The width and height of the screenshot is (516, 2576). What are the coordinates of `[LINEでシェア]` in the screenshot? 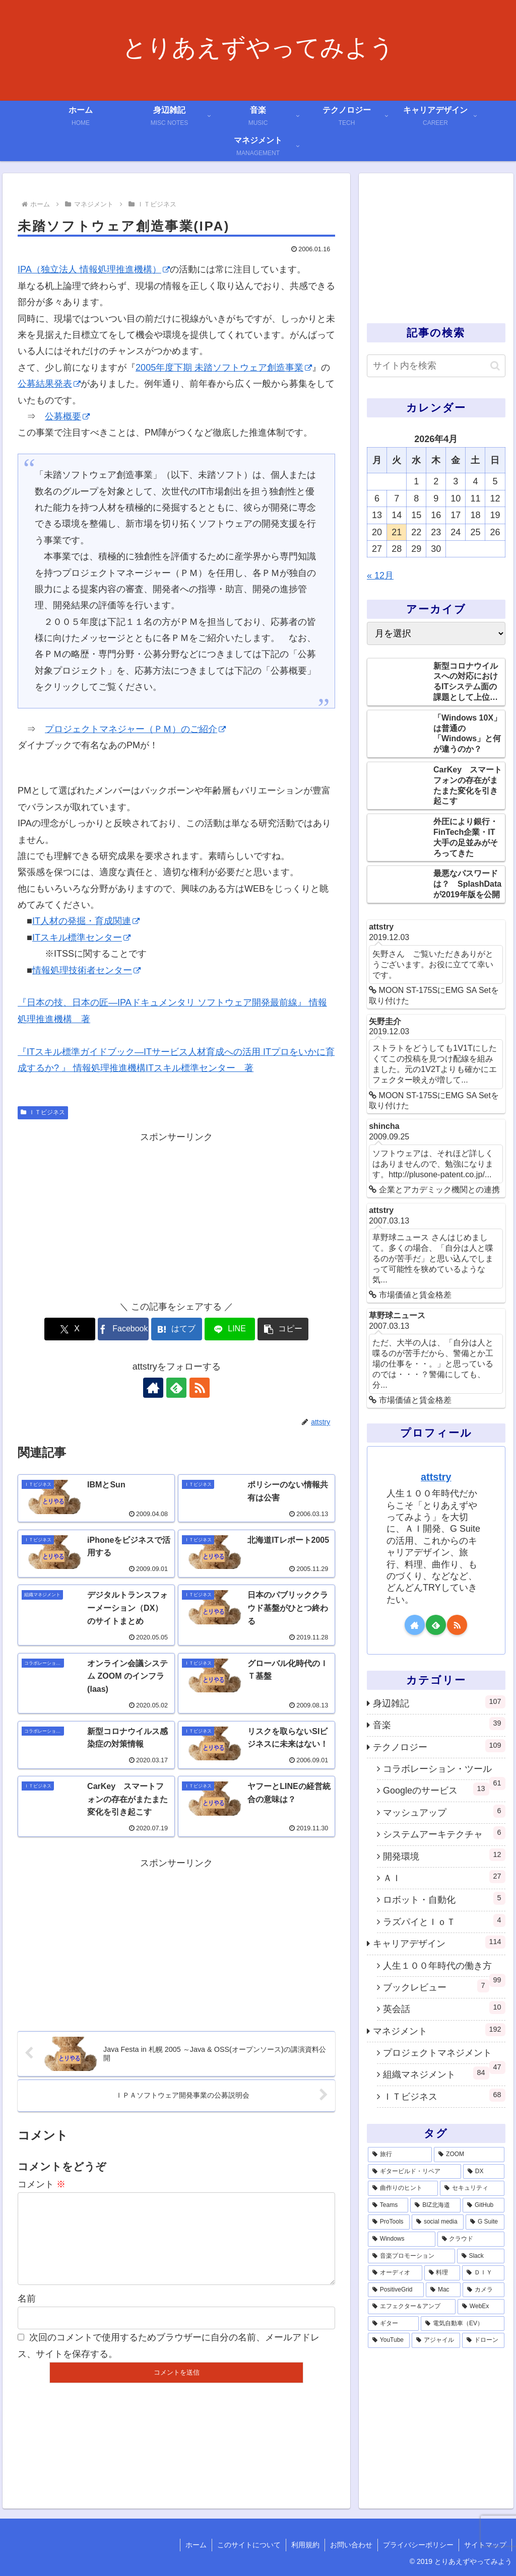 It's located at (230, 1329).